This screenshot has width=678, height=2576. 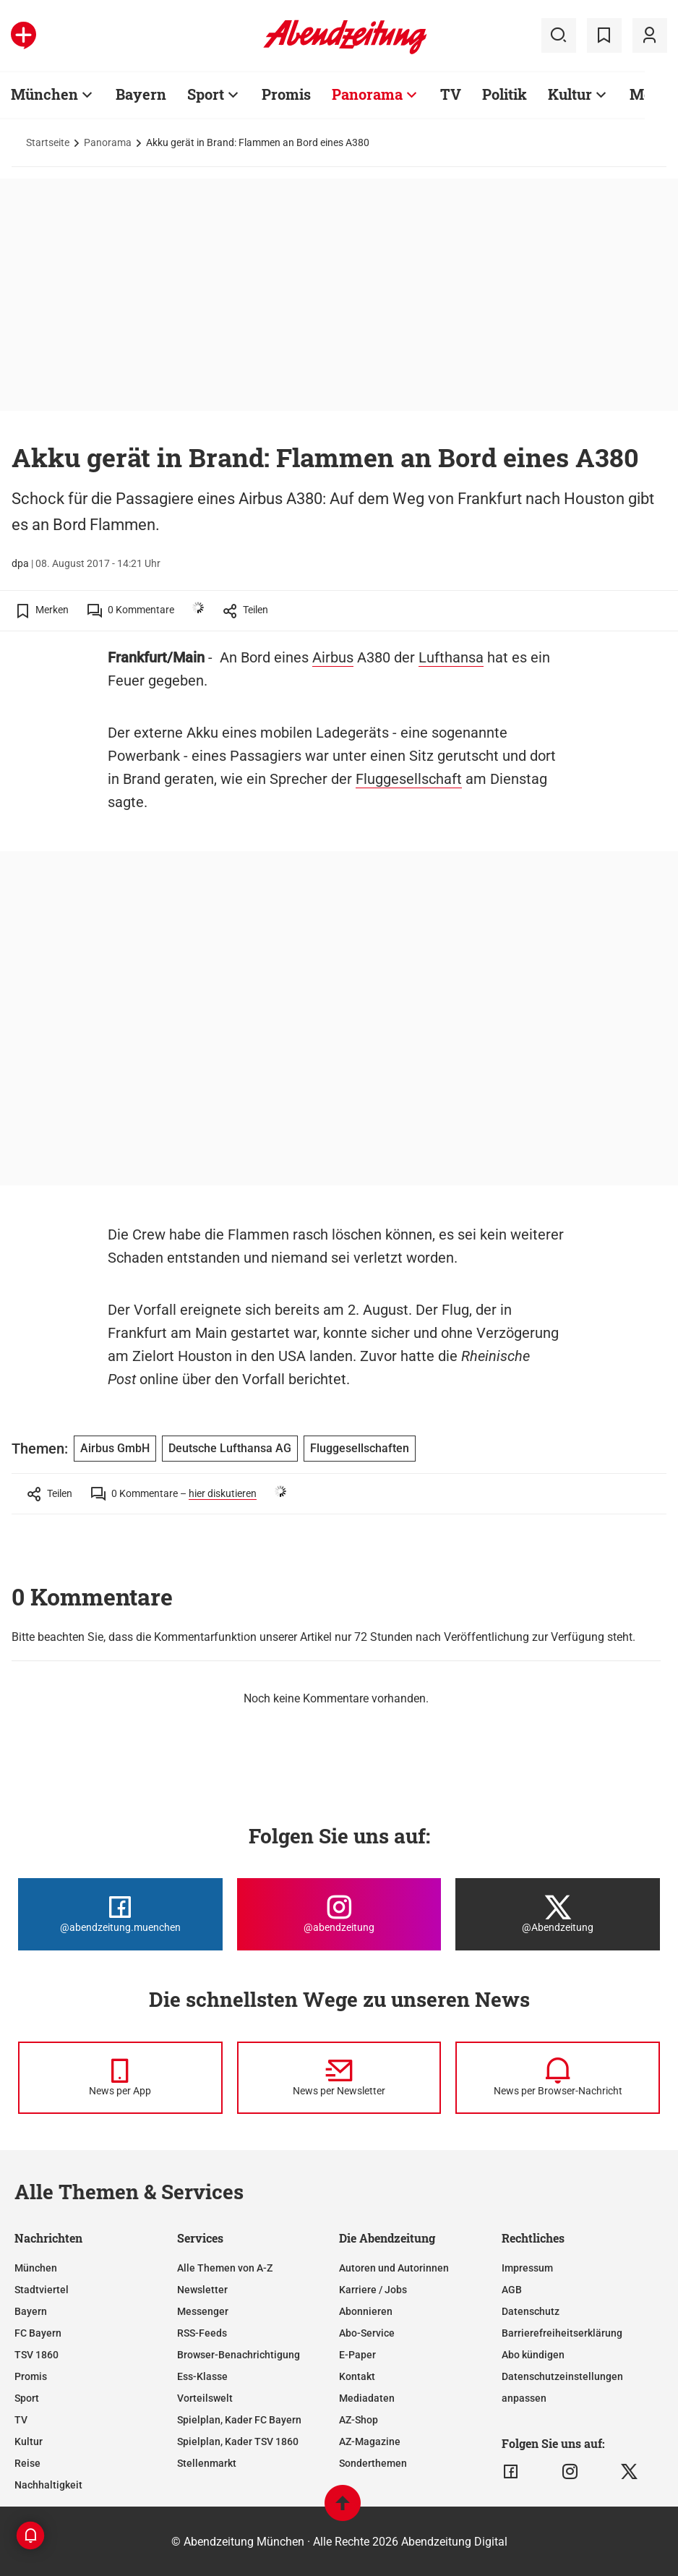 I want to click on AZ-Shop, so click(x=358, y=2420).